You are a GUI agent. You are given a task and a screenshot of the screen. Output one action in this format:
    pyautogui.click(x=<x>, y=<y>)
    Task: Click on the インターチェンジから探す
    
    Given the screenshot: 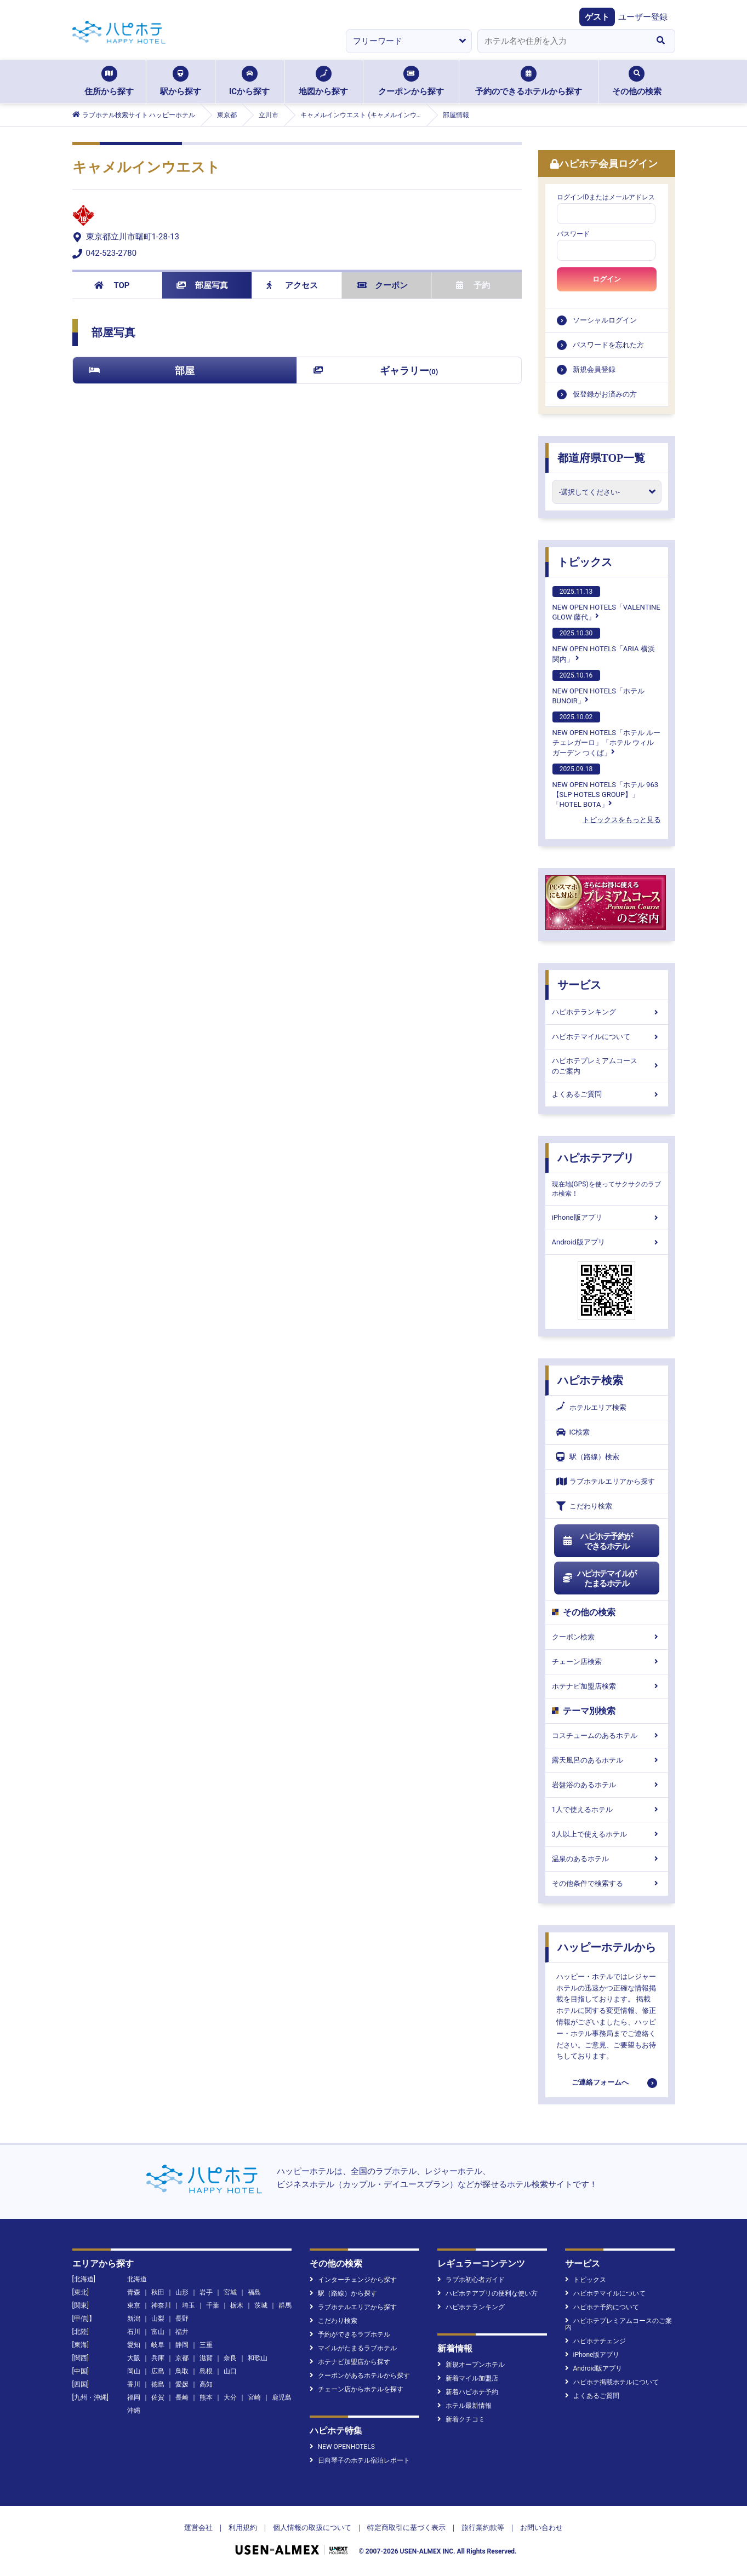 What is the action you would take?
    pyautogui.click(x=353, y=2280)
    